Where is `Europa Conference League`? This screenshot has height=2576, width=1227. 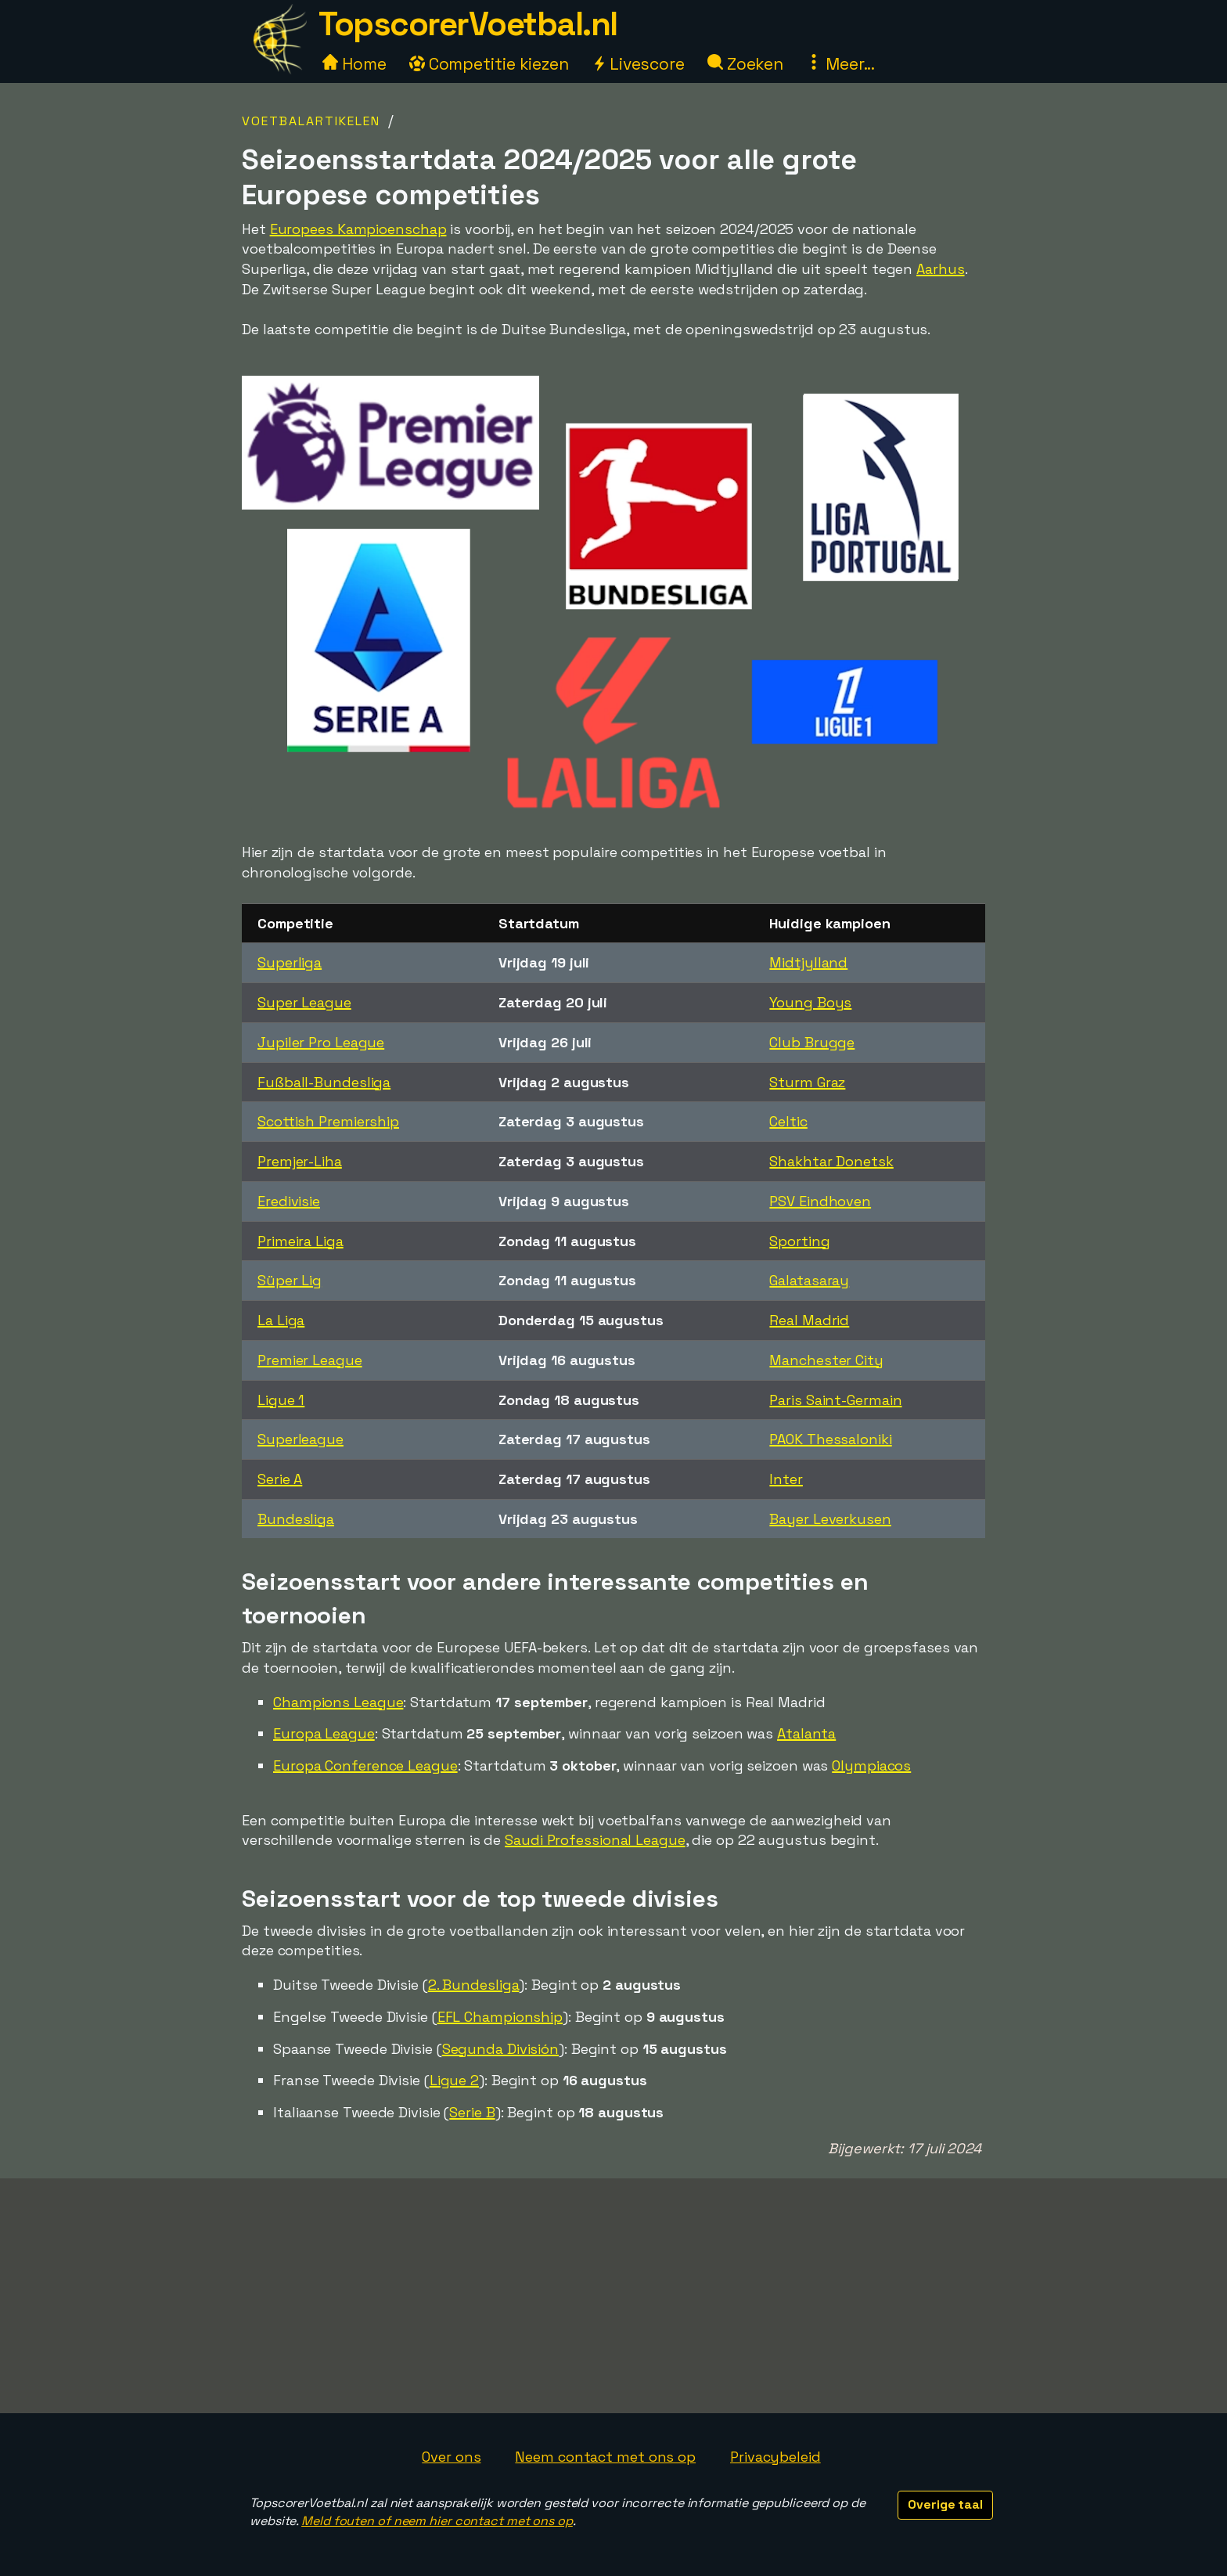 Europa Conference League is located at coordinates (365, 1765).